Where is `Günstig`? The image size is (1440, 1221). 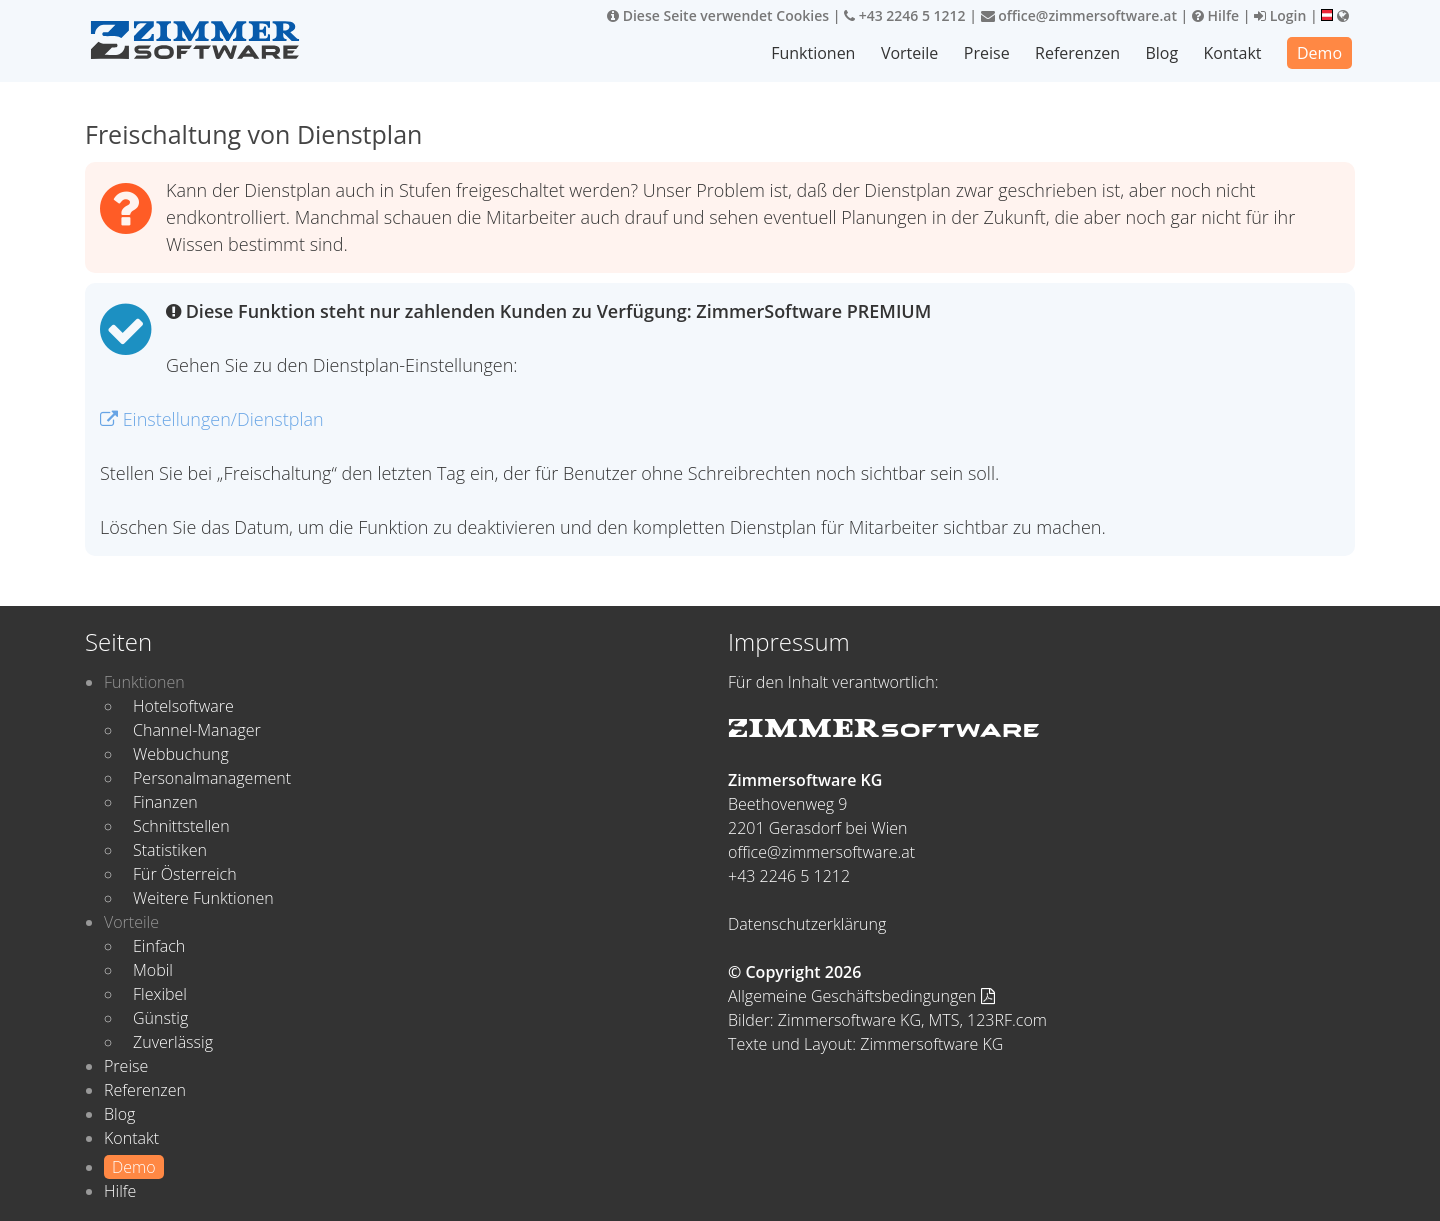 Günstig is located at coordinates (160, 1018).